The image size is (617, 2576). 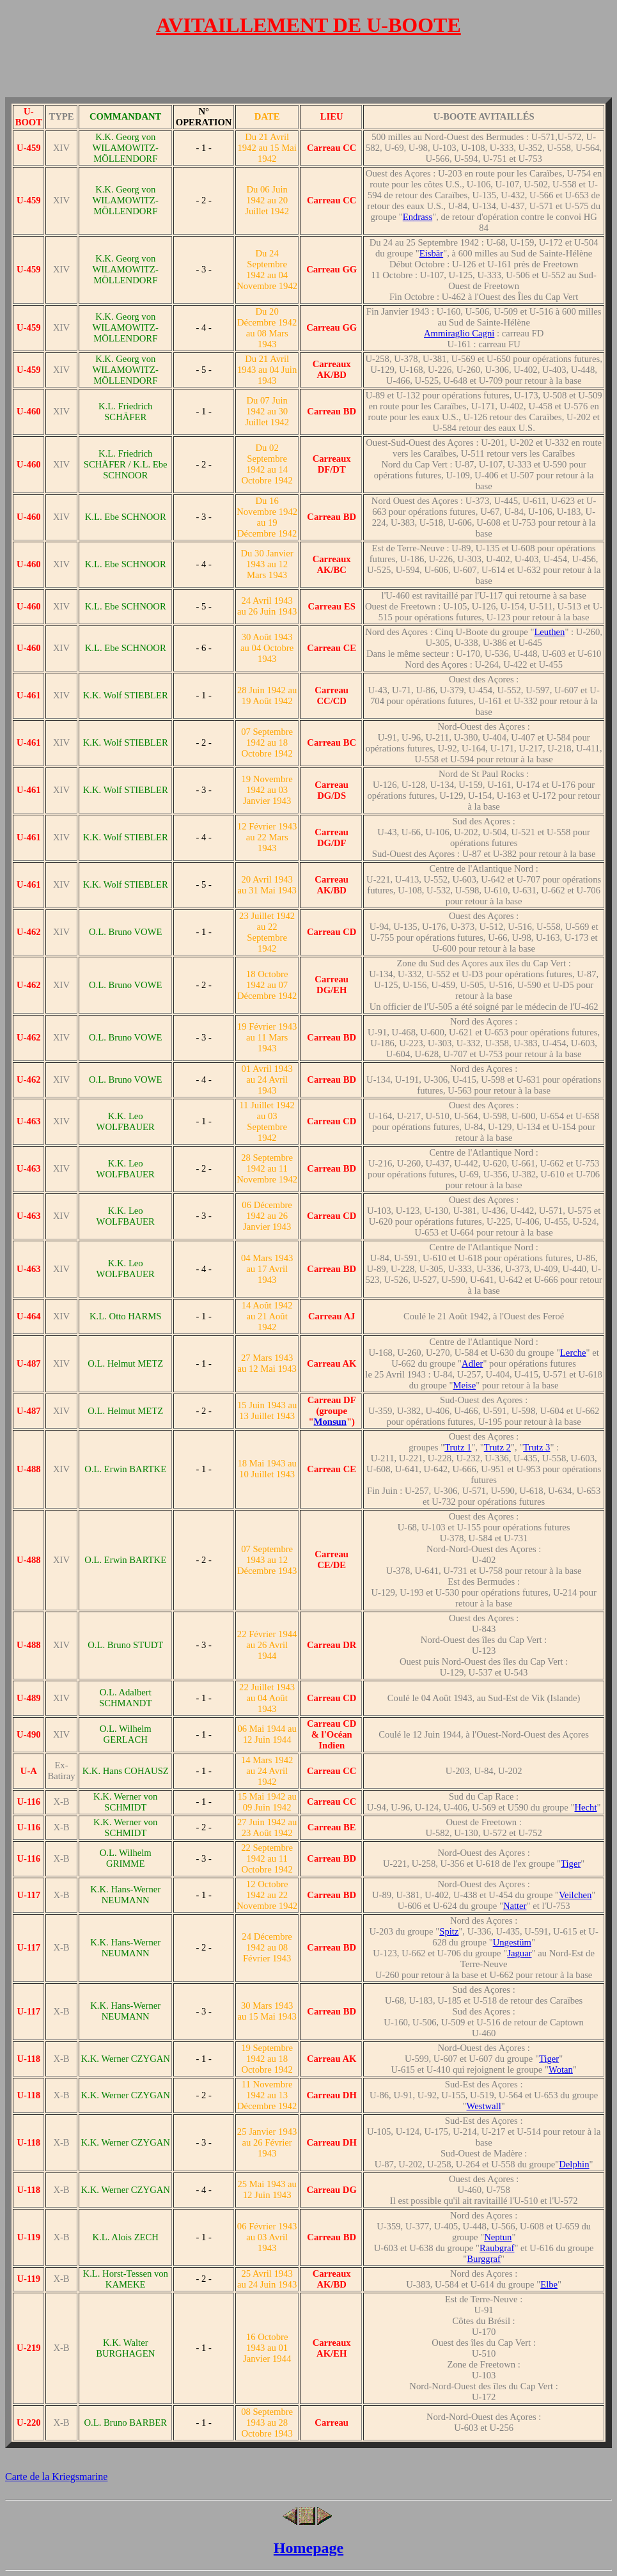 What do you see at coordinates (464, 1385) in the screenshot?
I see `Meise` at bounding box center [464, 1385].